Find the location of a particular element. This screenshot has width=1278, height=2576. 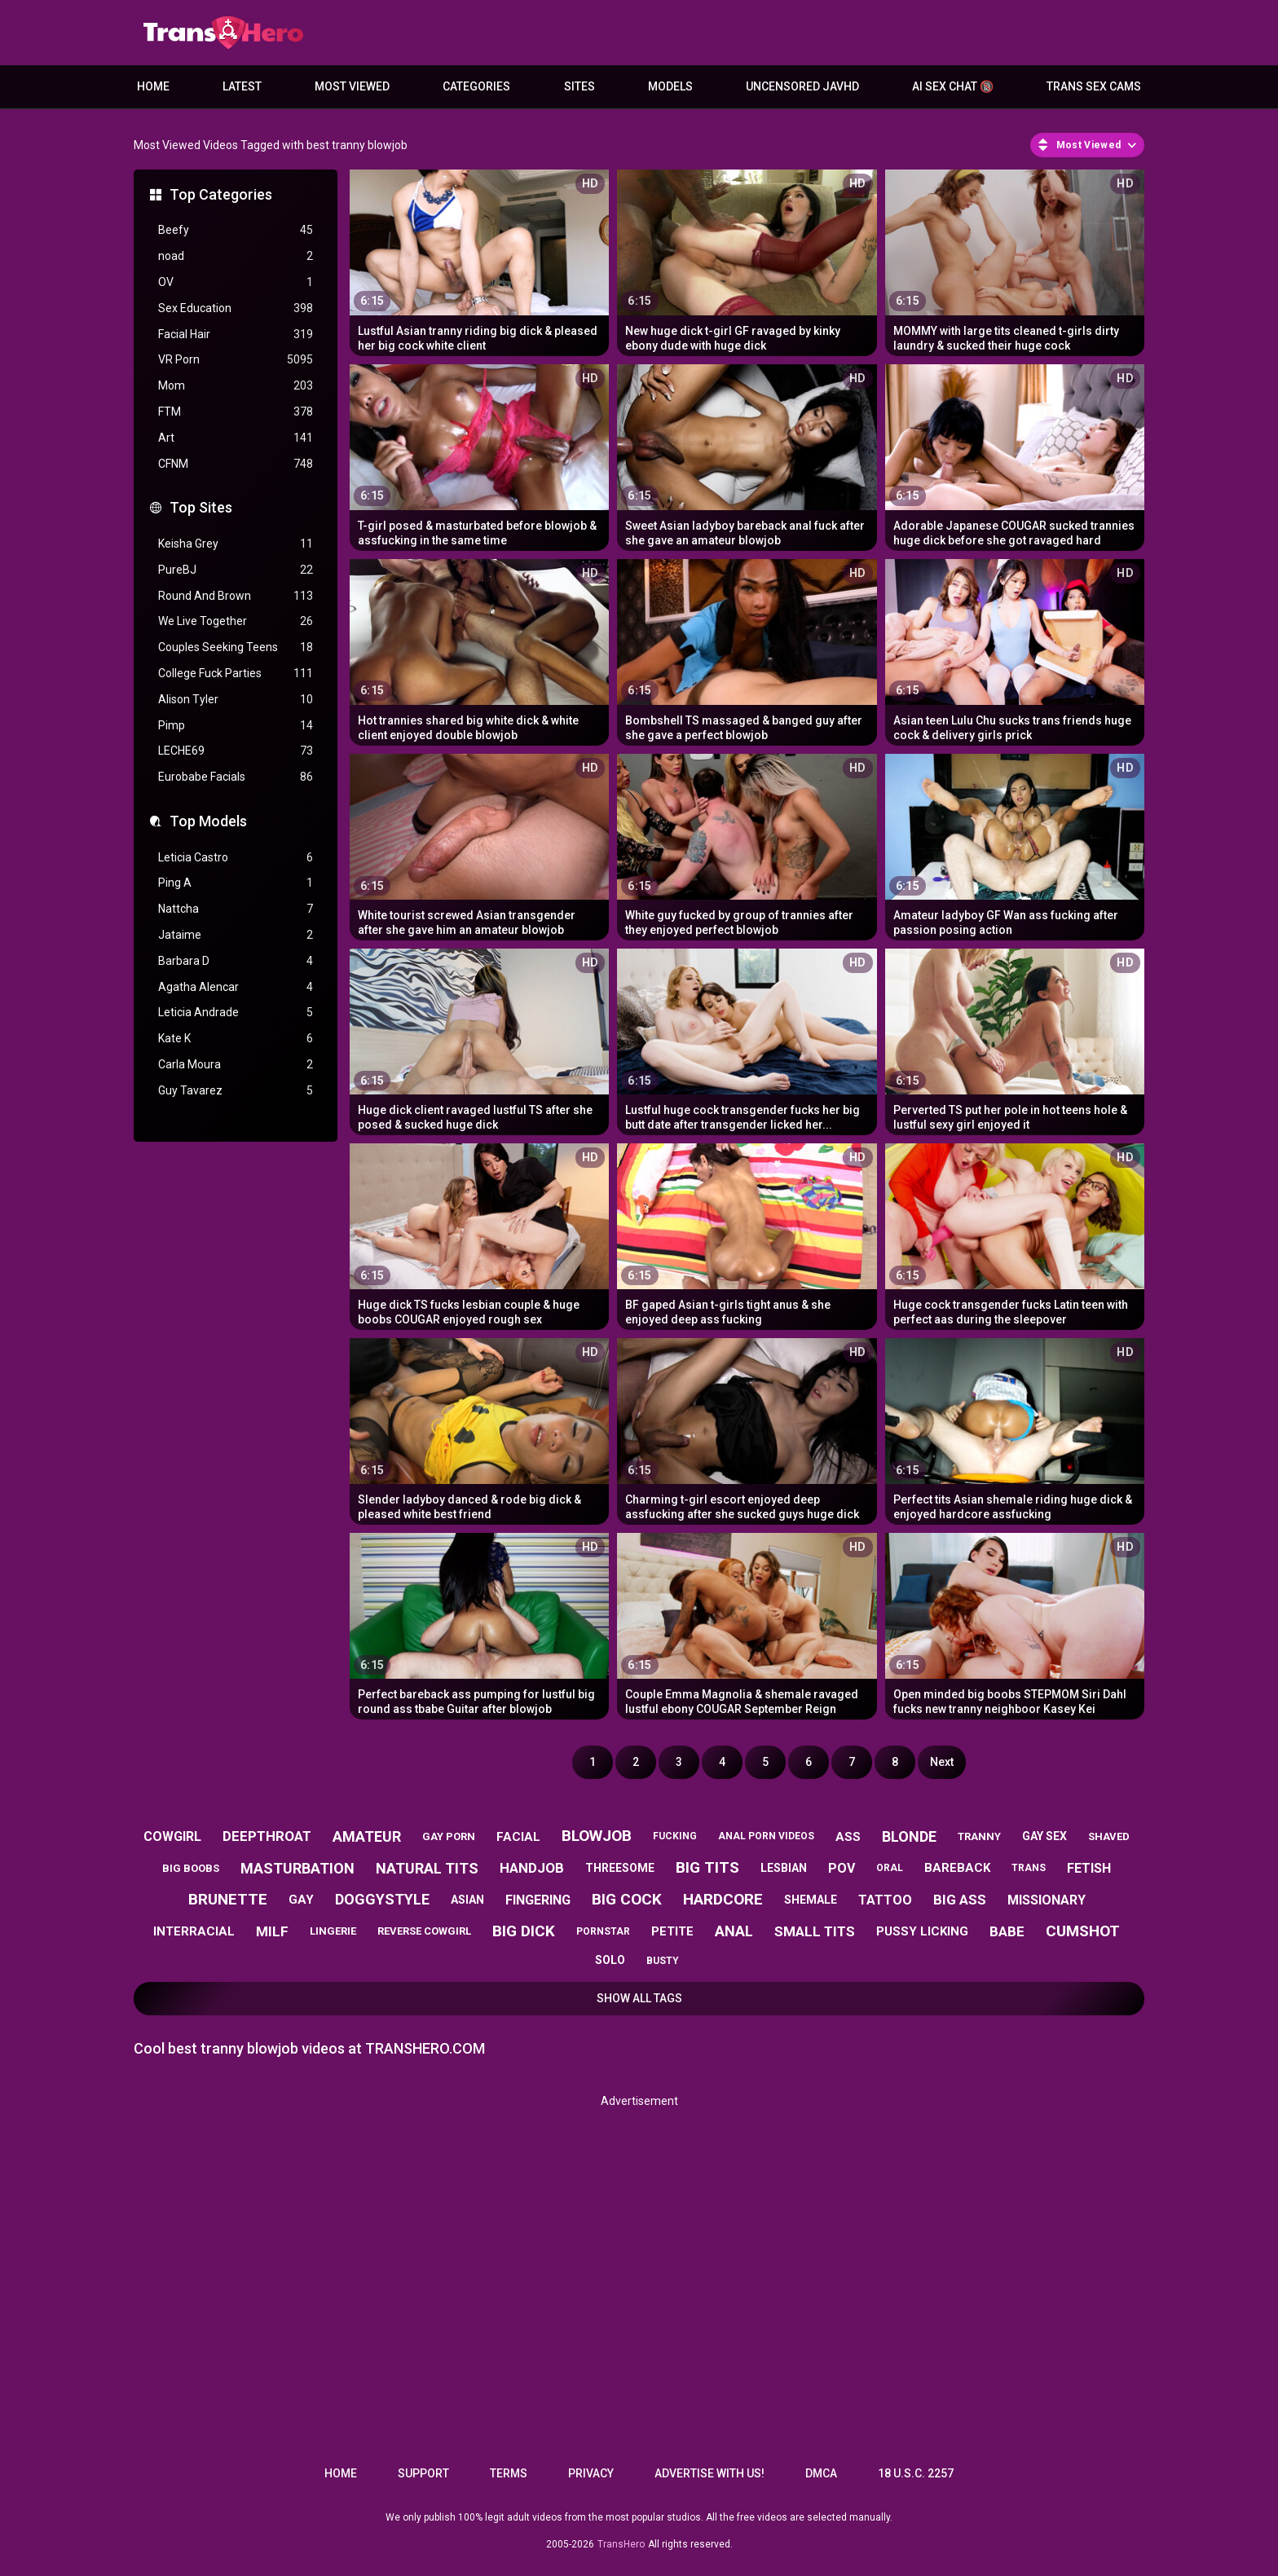

missionary is located at coordinates (1046, 1900).